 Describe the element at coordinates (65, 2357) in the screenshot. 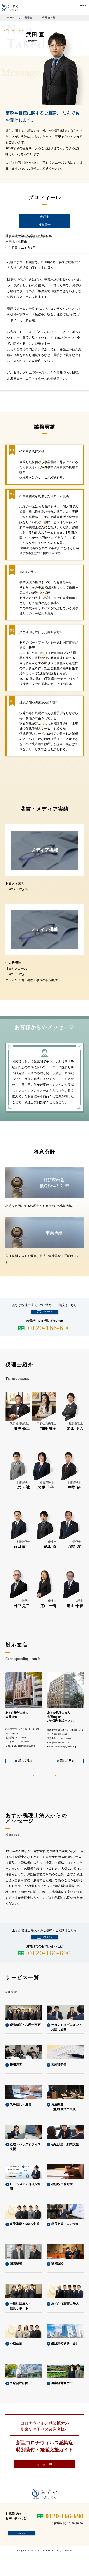

I see `建設業の税務・会計` at that location.